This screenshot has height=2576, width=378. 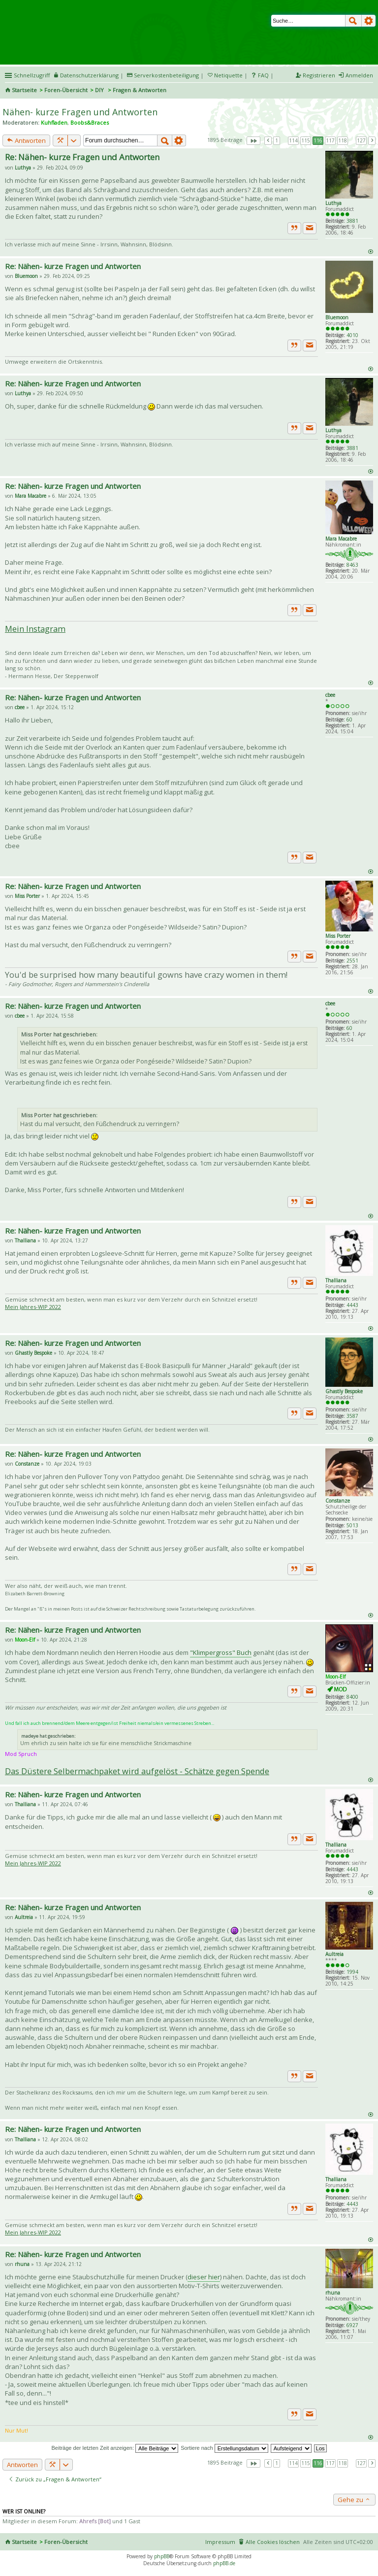 I want to click on Constanze, so click(x=337, y=1500).